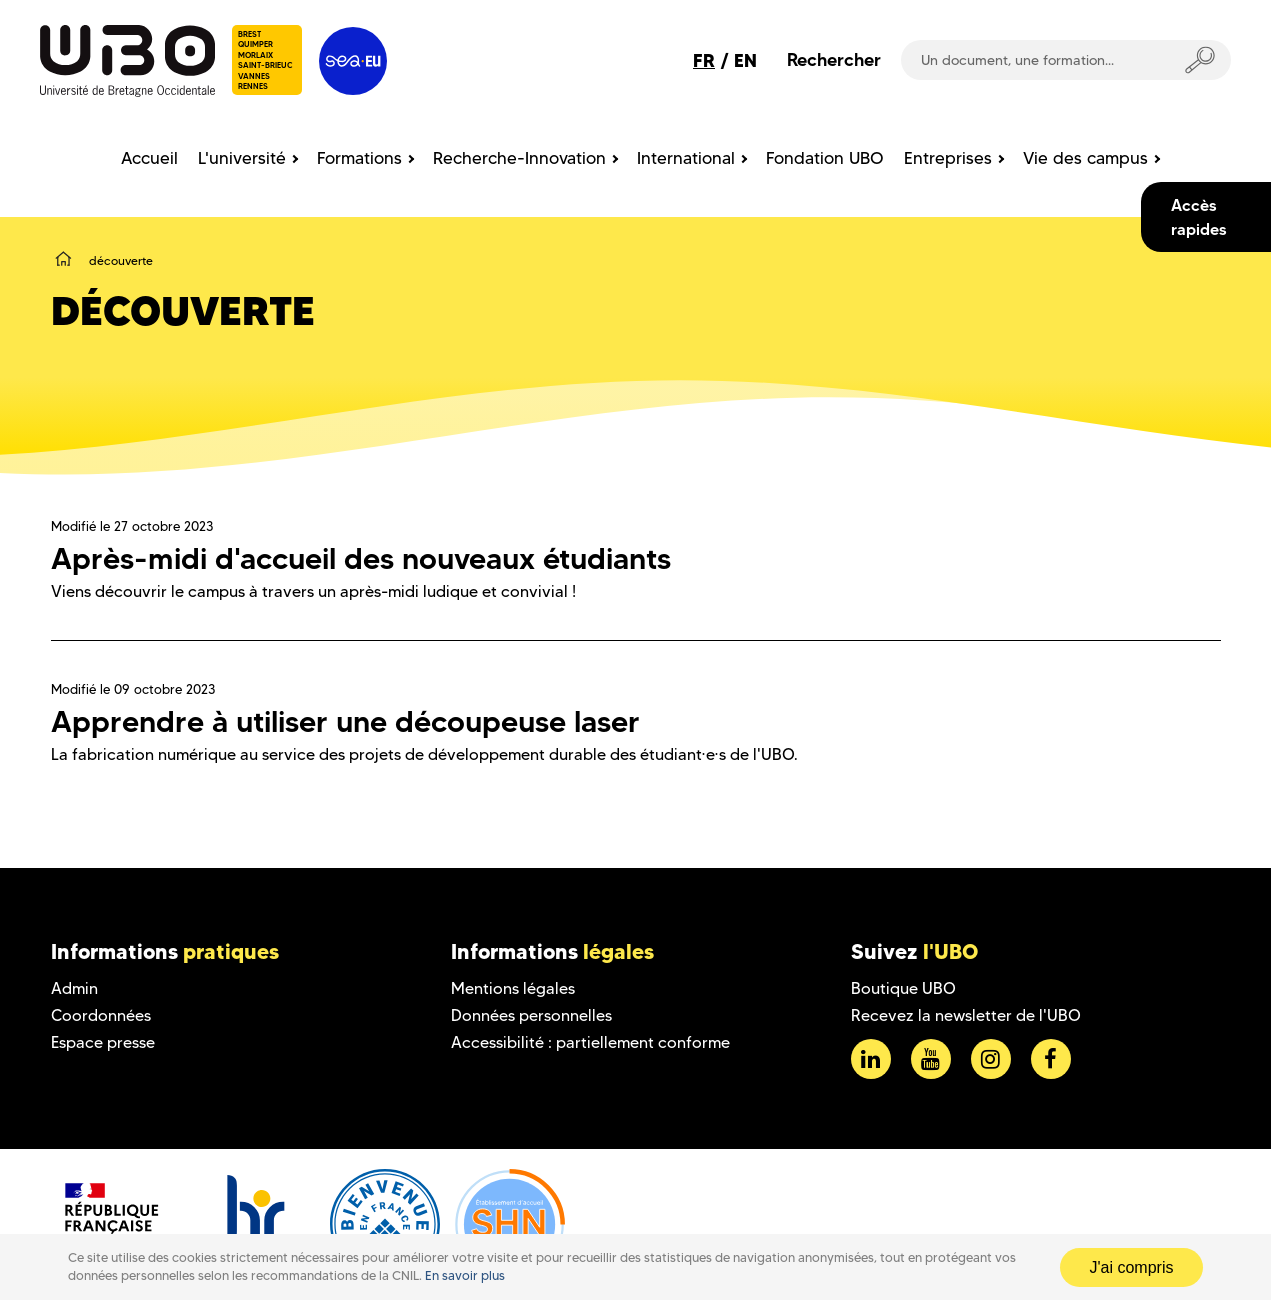 The image size is (1271, 1300). Describe the element at coordinates (903, 988) in the screenshot. I see `Boutique UBO` at that location.